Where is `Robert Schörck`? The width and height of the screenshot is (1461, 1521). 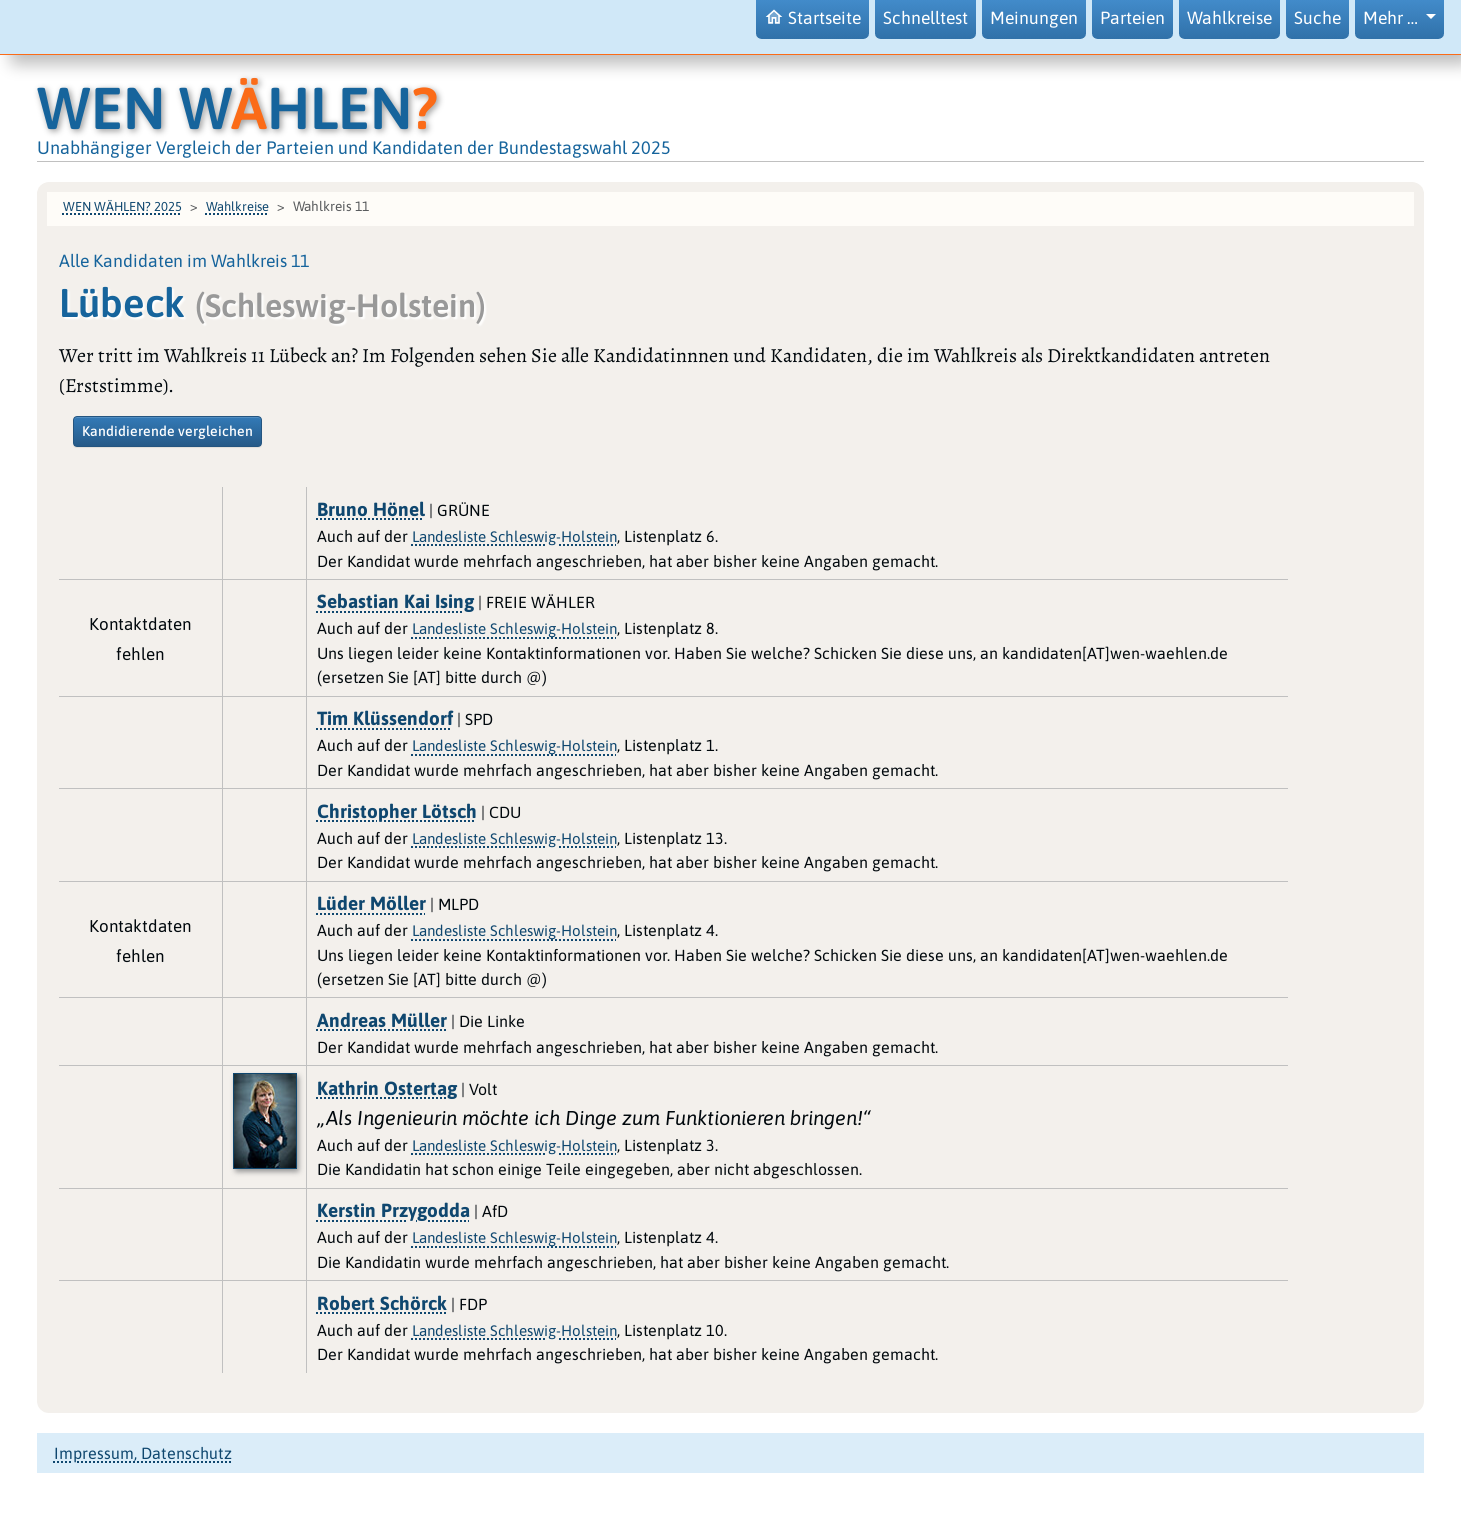 Robert Schörck is located at coordinates (382, 1303).